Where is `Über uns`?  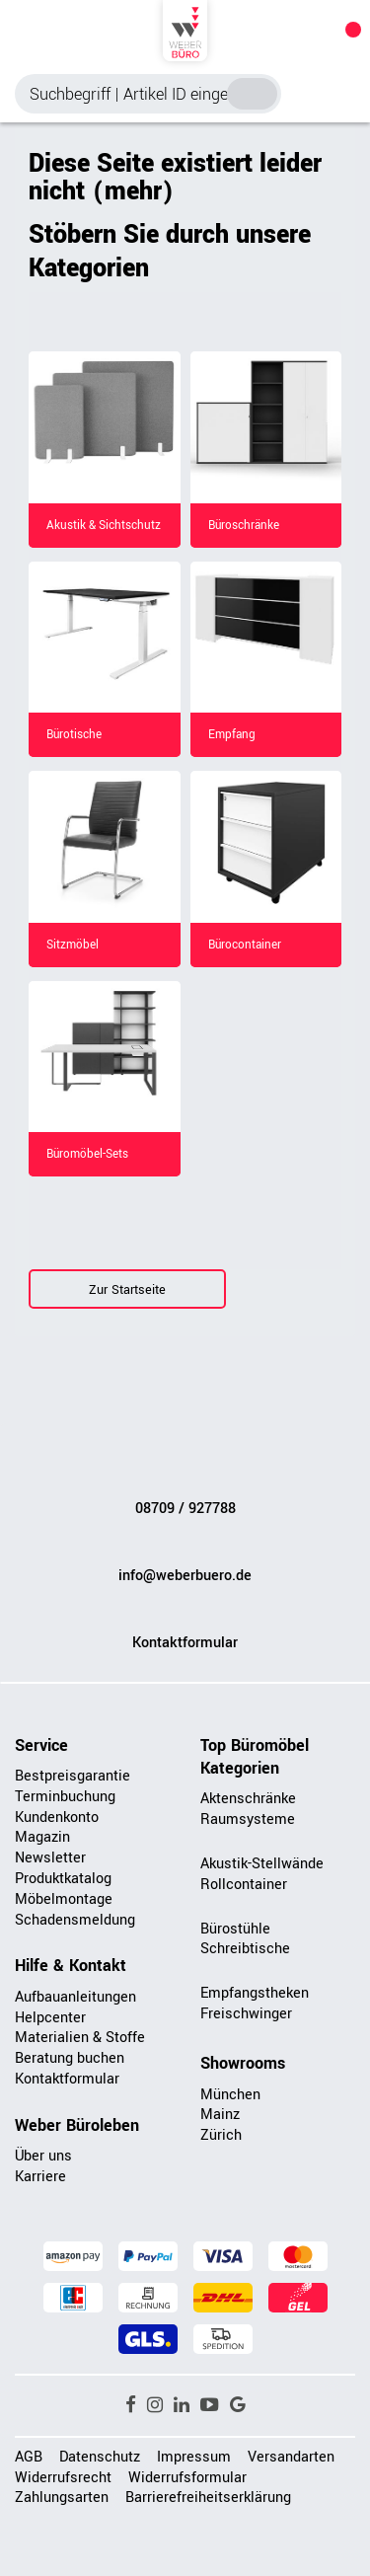 Über uns is located at coordinates (43, 2156).